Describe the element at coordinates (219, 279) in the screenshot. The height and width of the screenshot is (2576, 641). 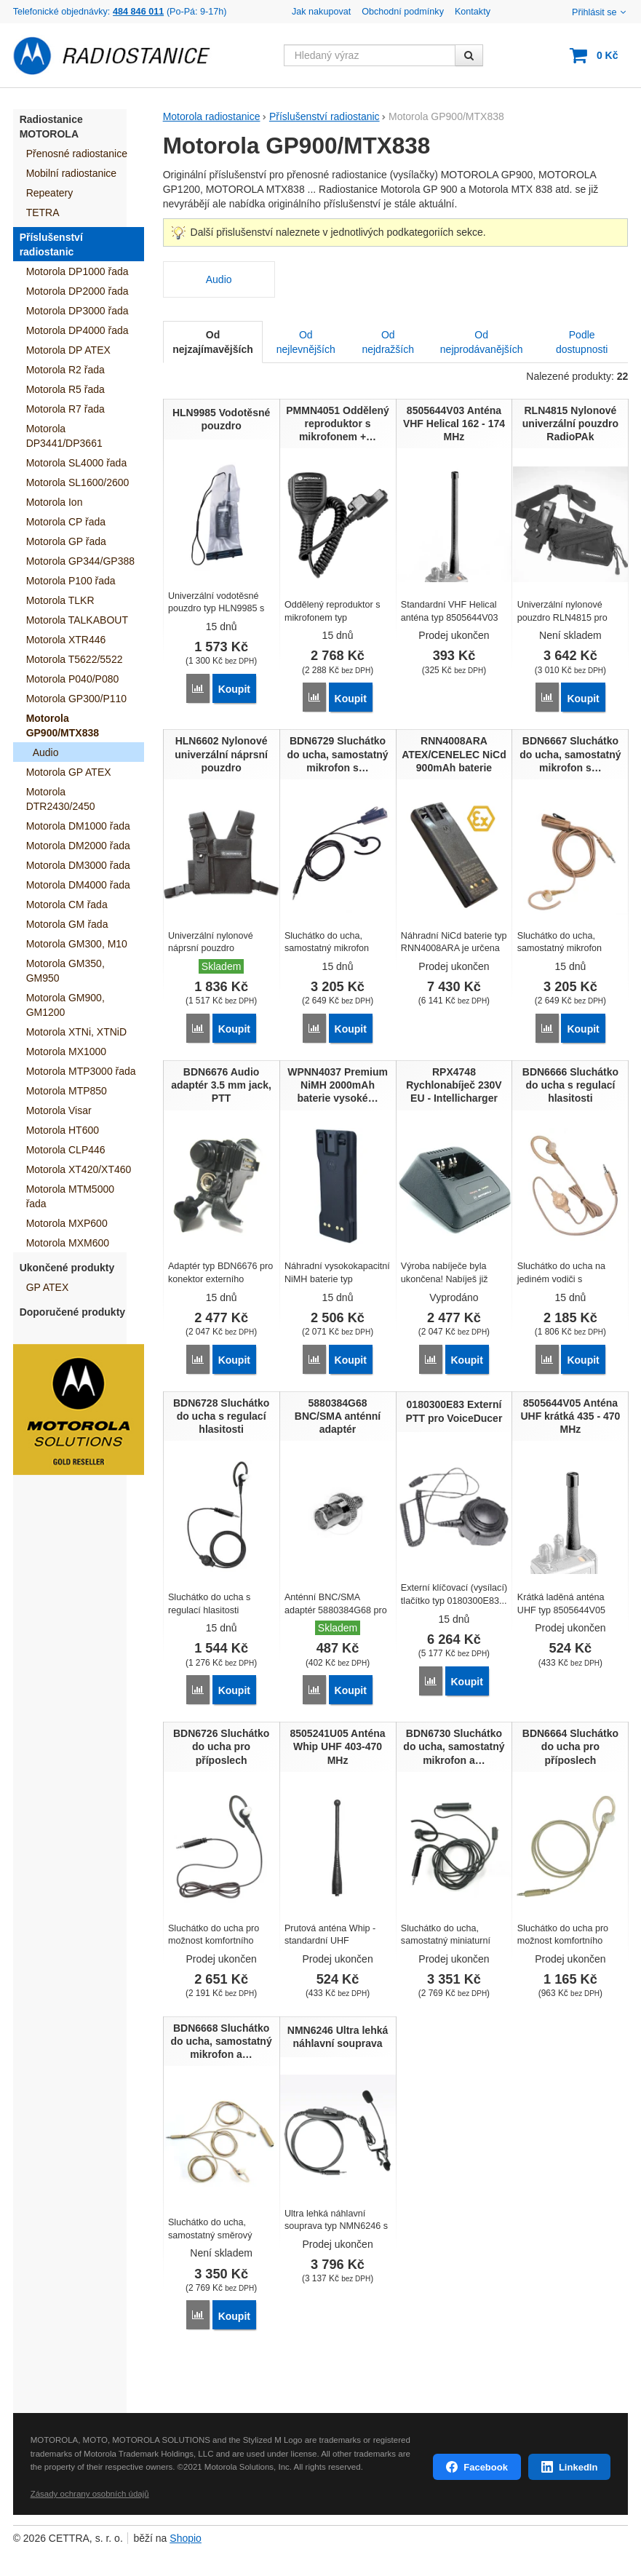
I see `Audio` at that location.